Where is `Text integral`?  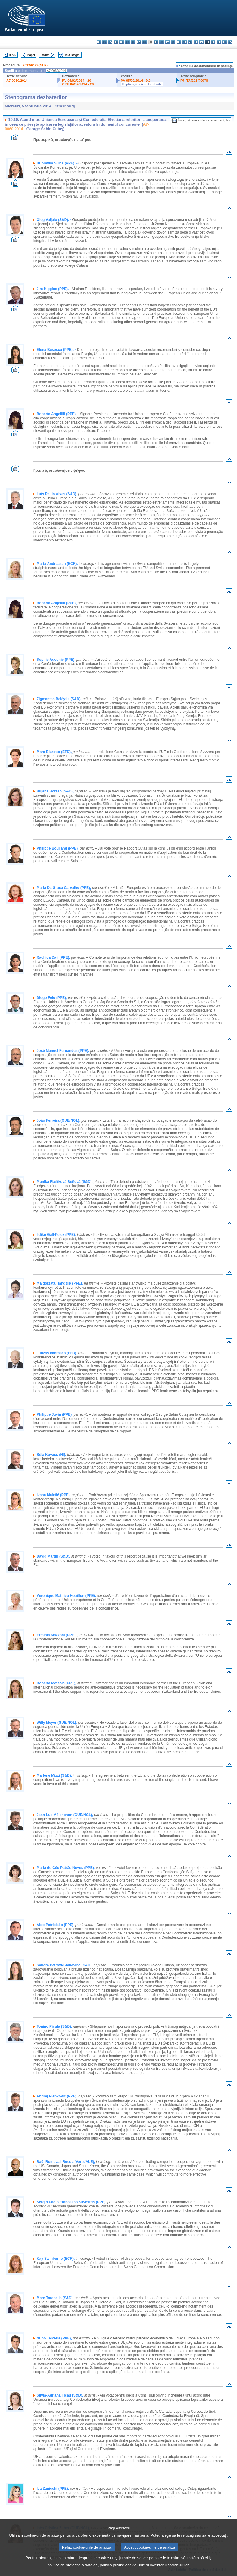
Text integral is located at coordinates (72, 55).